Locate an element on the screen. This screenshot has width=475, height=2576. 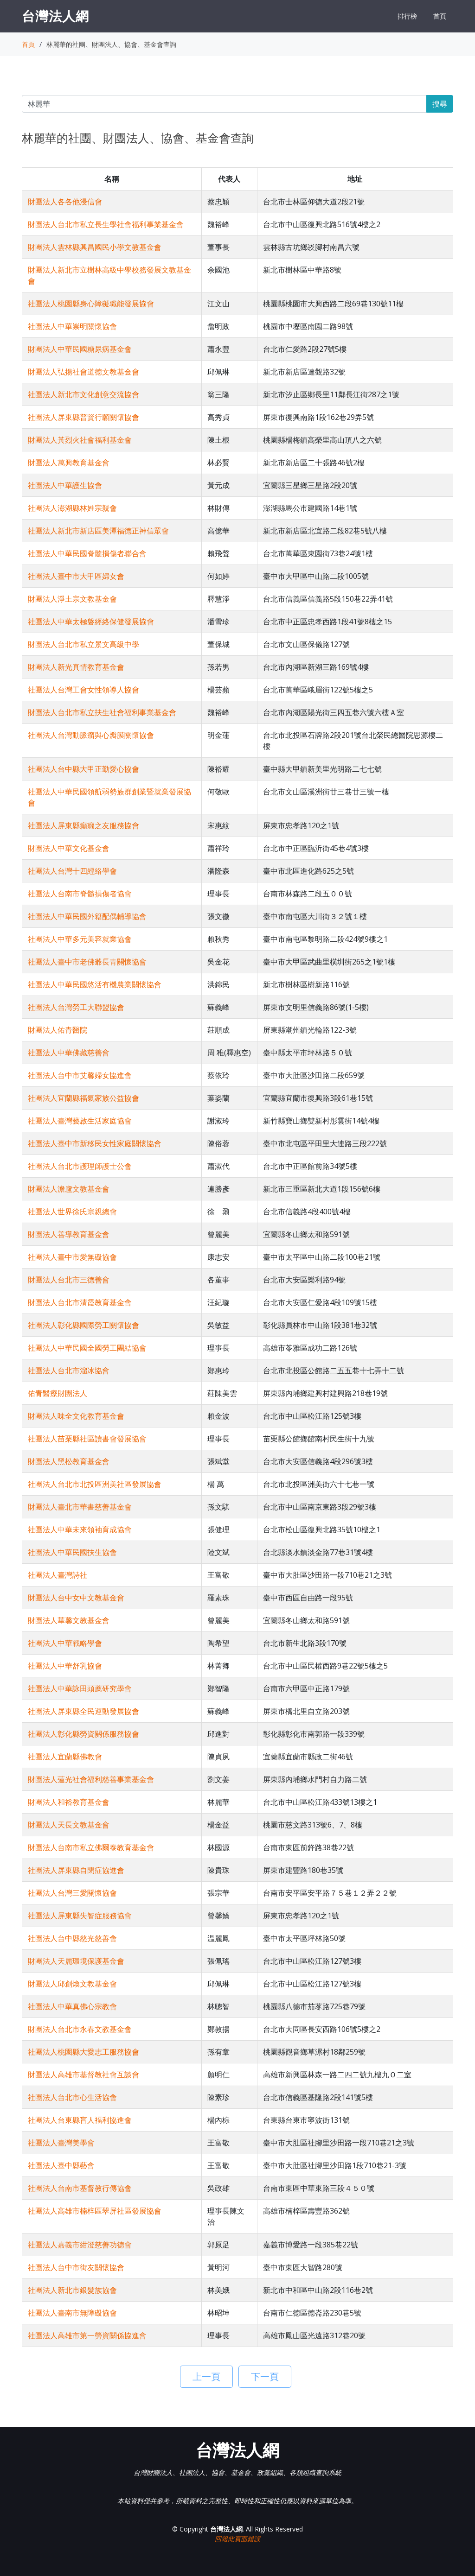
財團法人雲林縣興昌國民小學文教基金會 is located at coordinates (94, 247).